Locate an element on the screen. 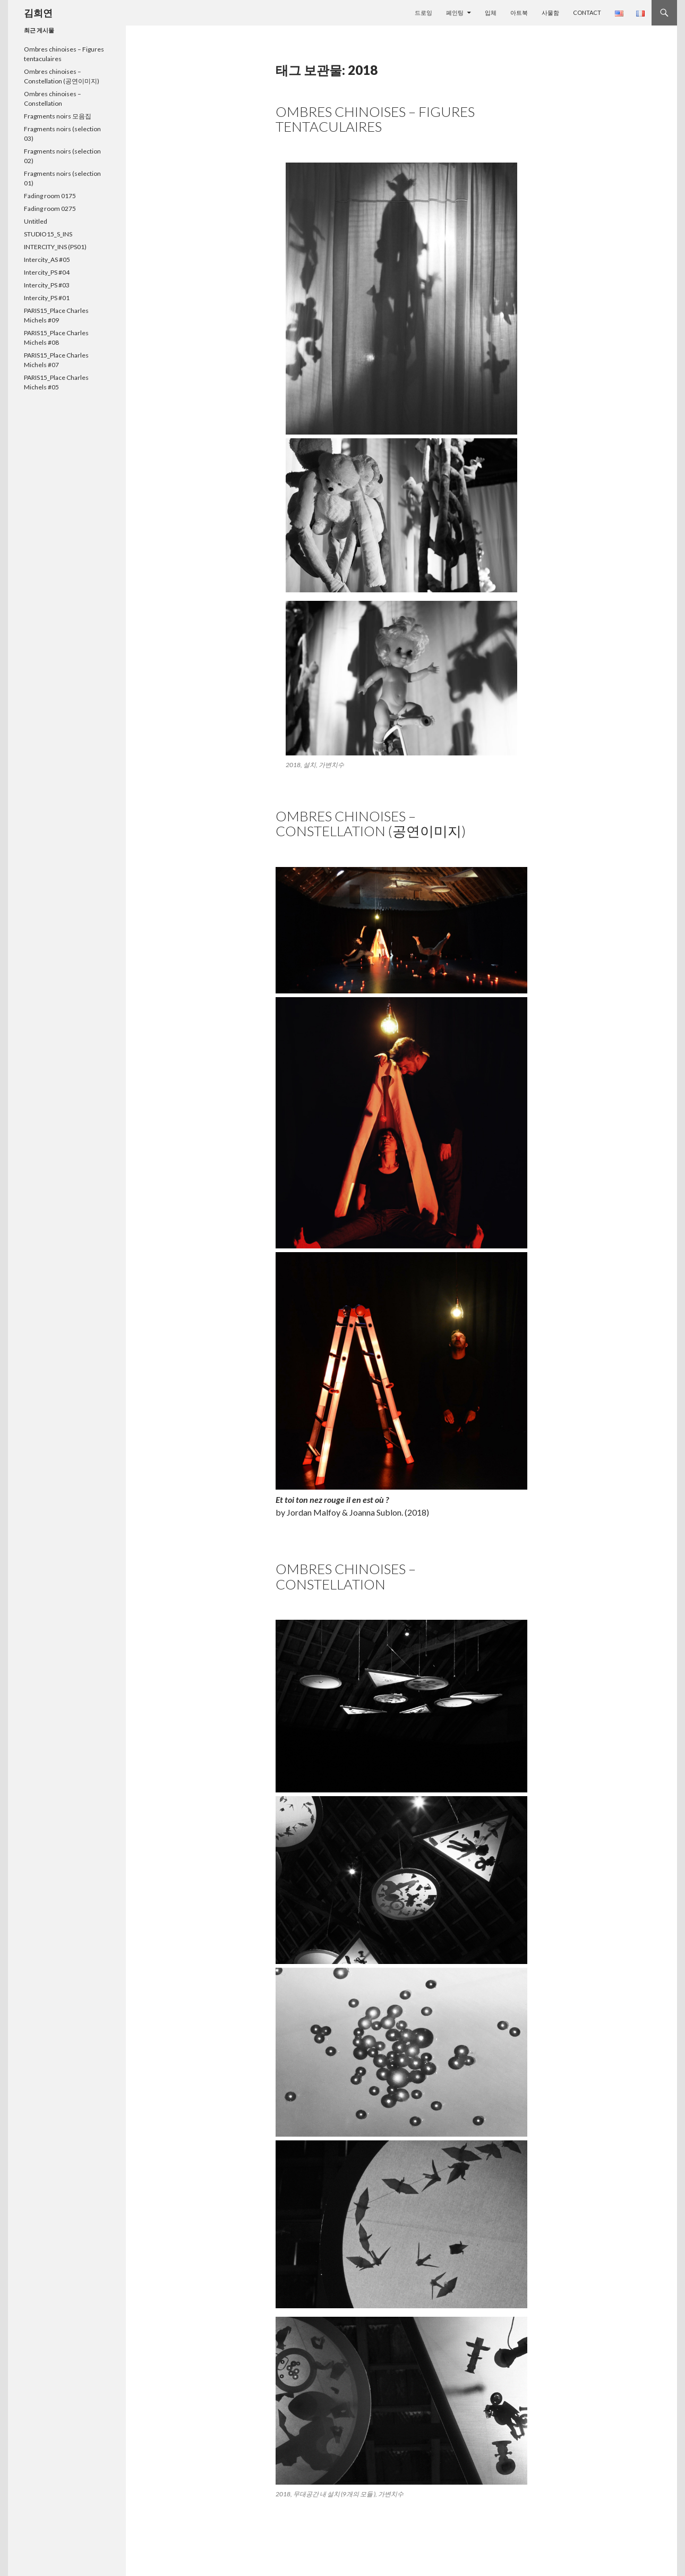  Ombres chinoises – Figures tentaculaires is located at coordinates (375, 119).